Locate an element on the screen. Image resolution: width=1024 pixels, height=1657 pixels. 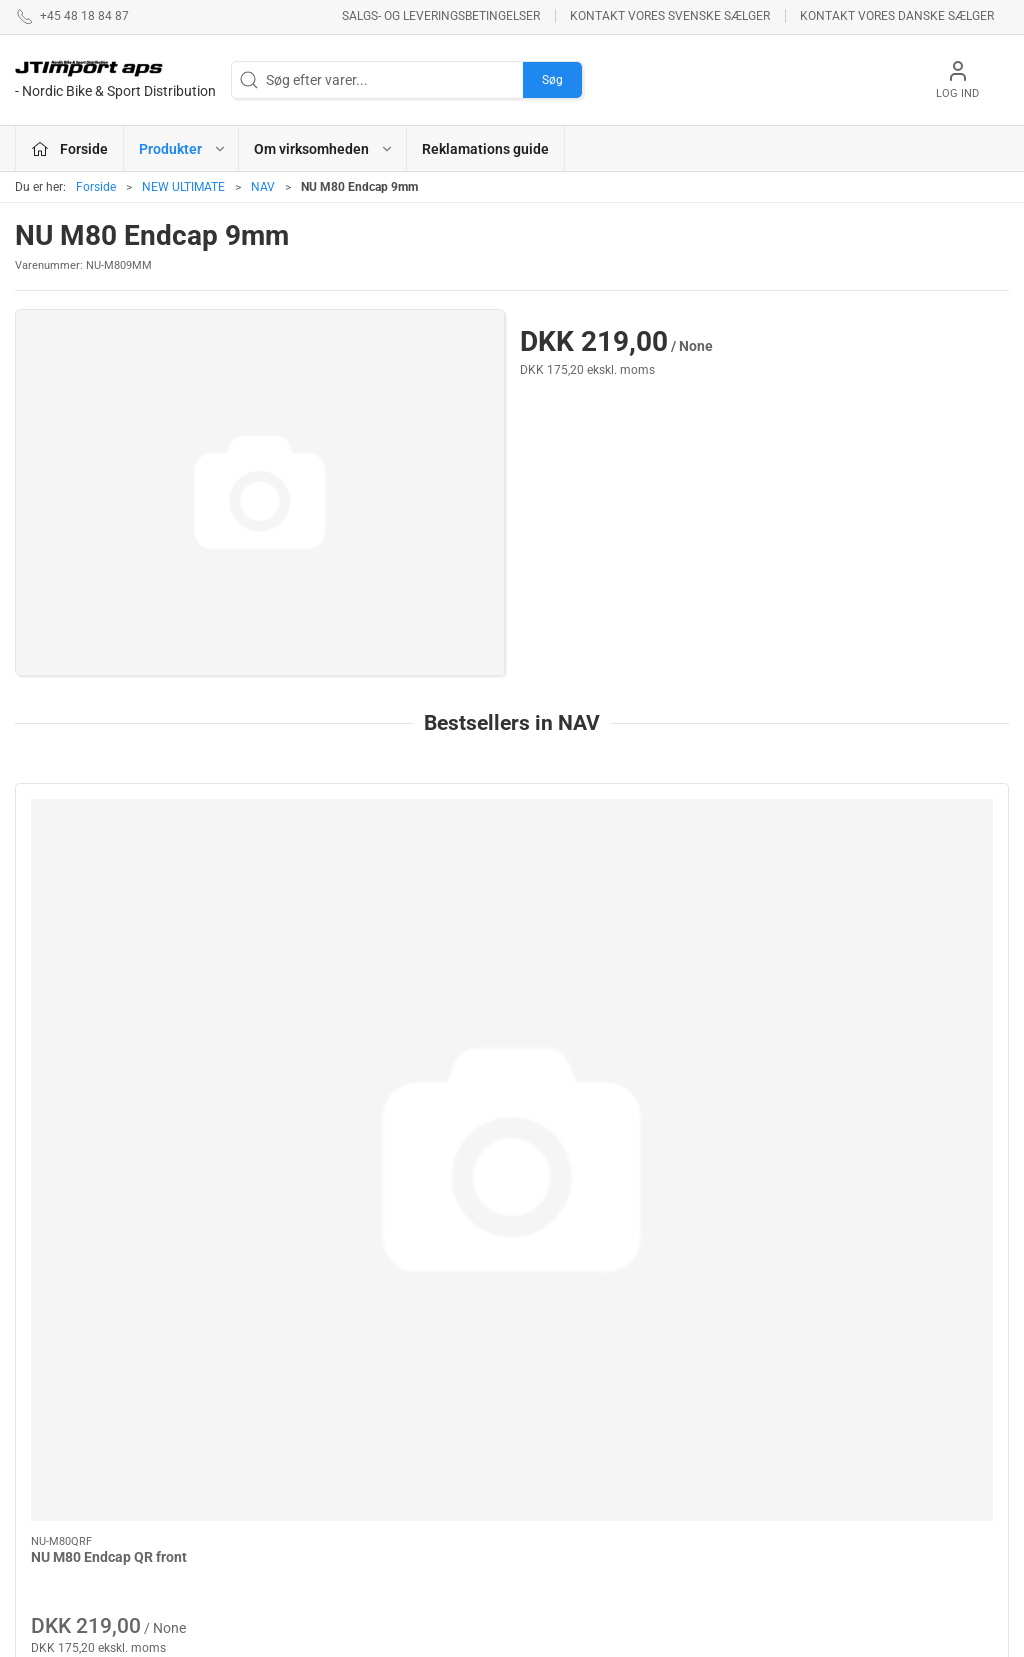
Betingelser is located at coordinates (735, 1349).